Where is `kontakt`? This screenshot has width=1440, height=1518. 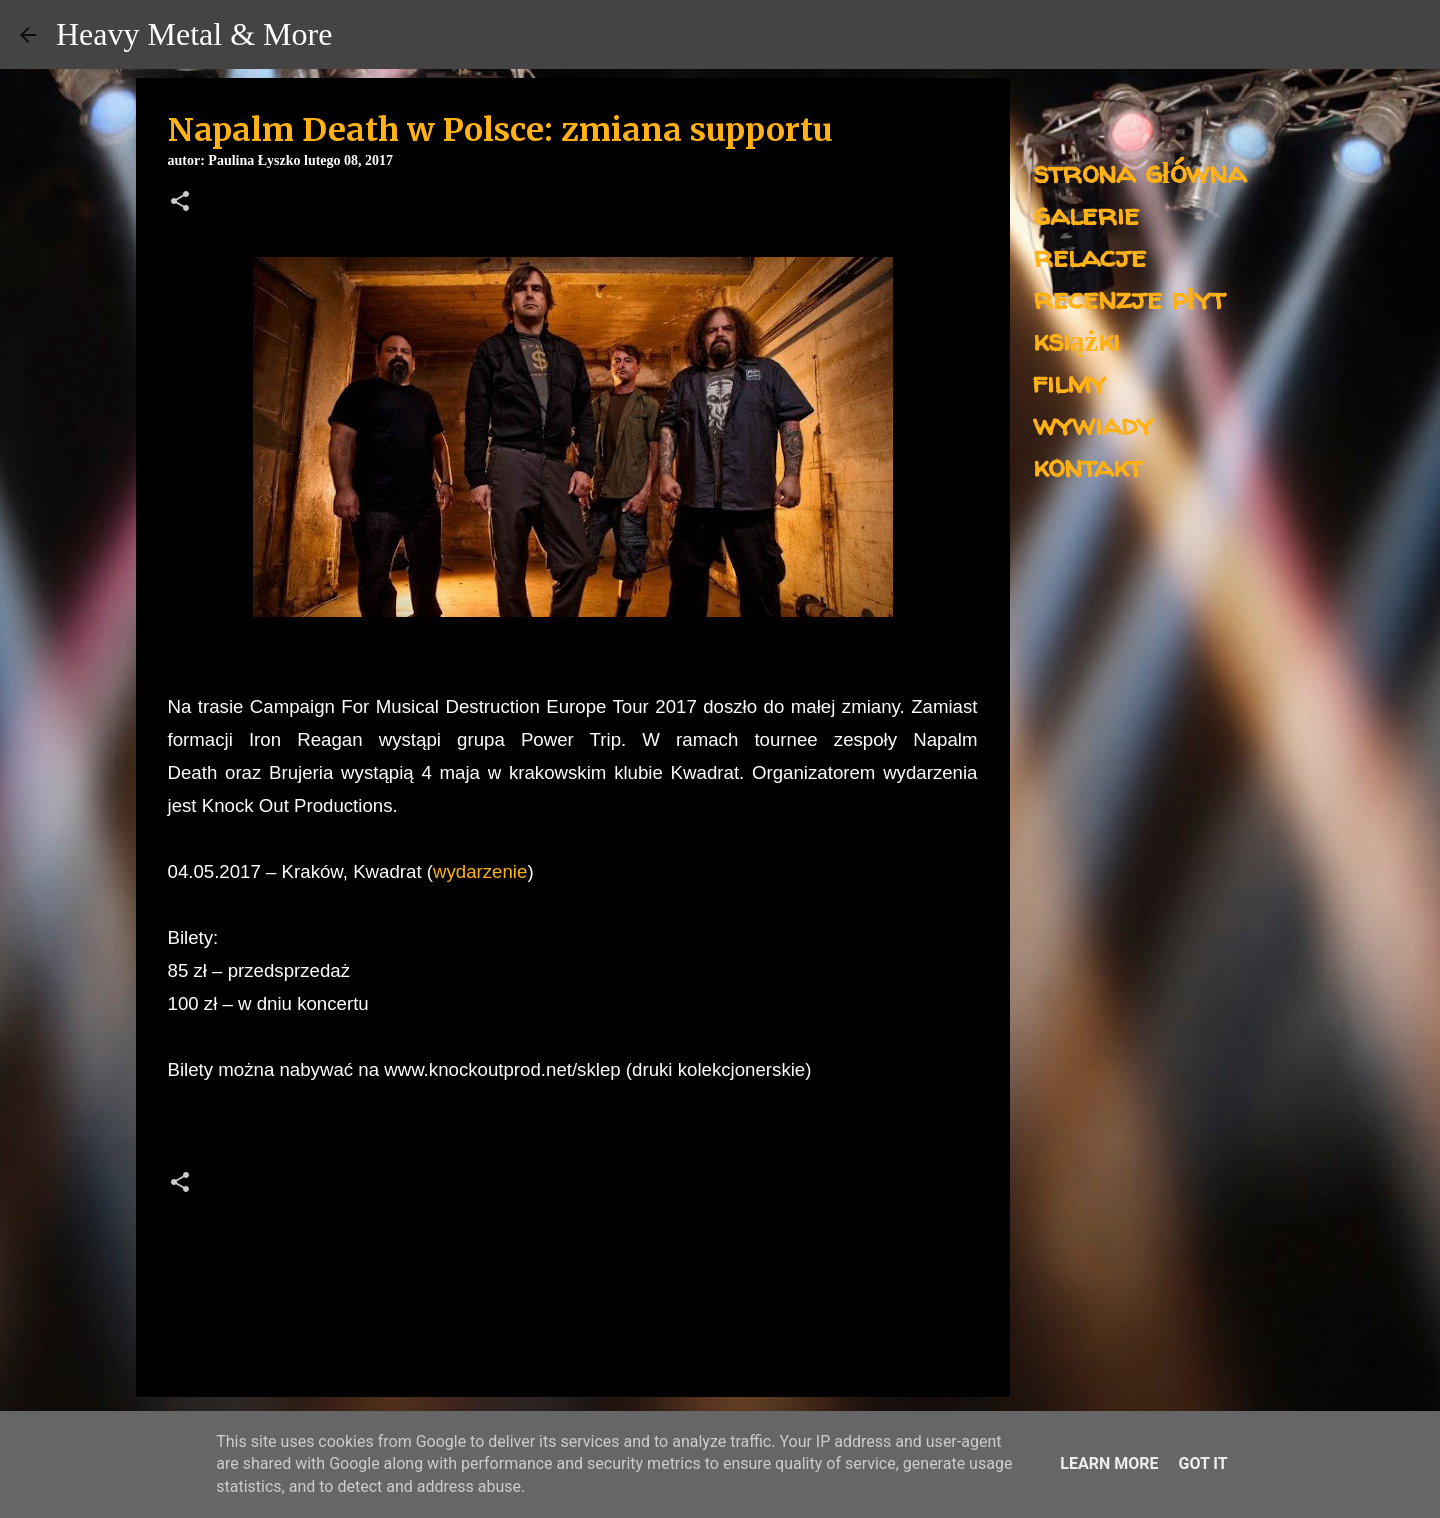 kontakt is located at coordinates (1087, 465).